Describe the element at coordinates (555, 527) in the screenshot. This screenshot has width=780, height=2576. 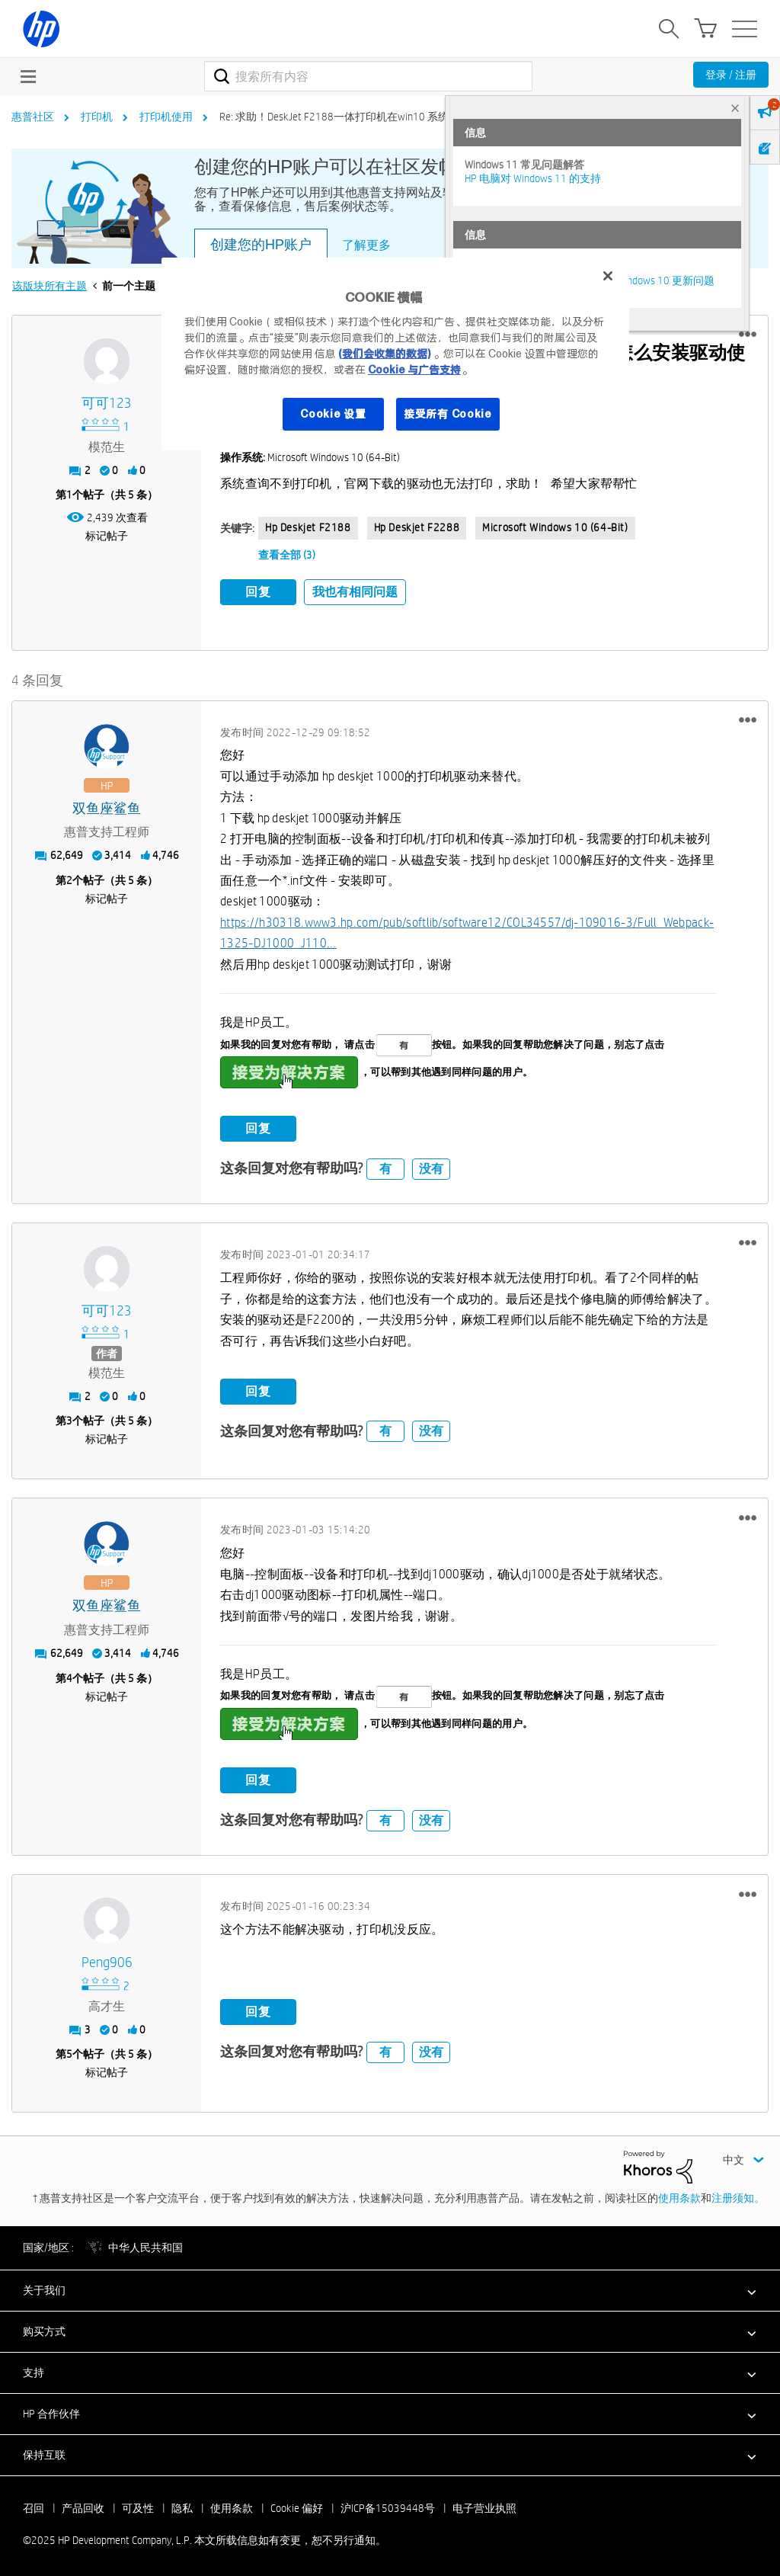
I see `Microsoft Windows 10 (64-bit)` at that location.